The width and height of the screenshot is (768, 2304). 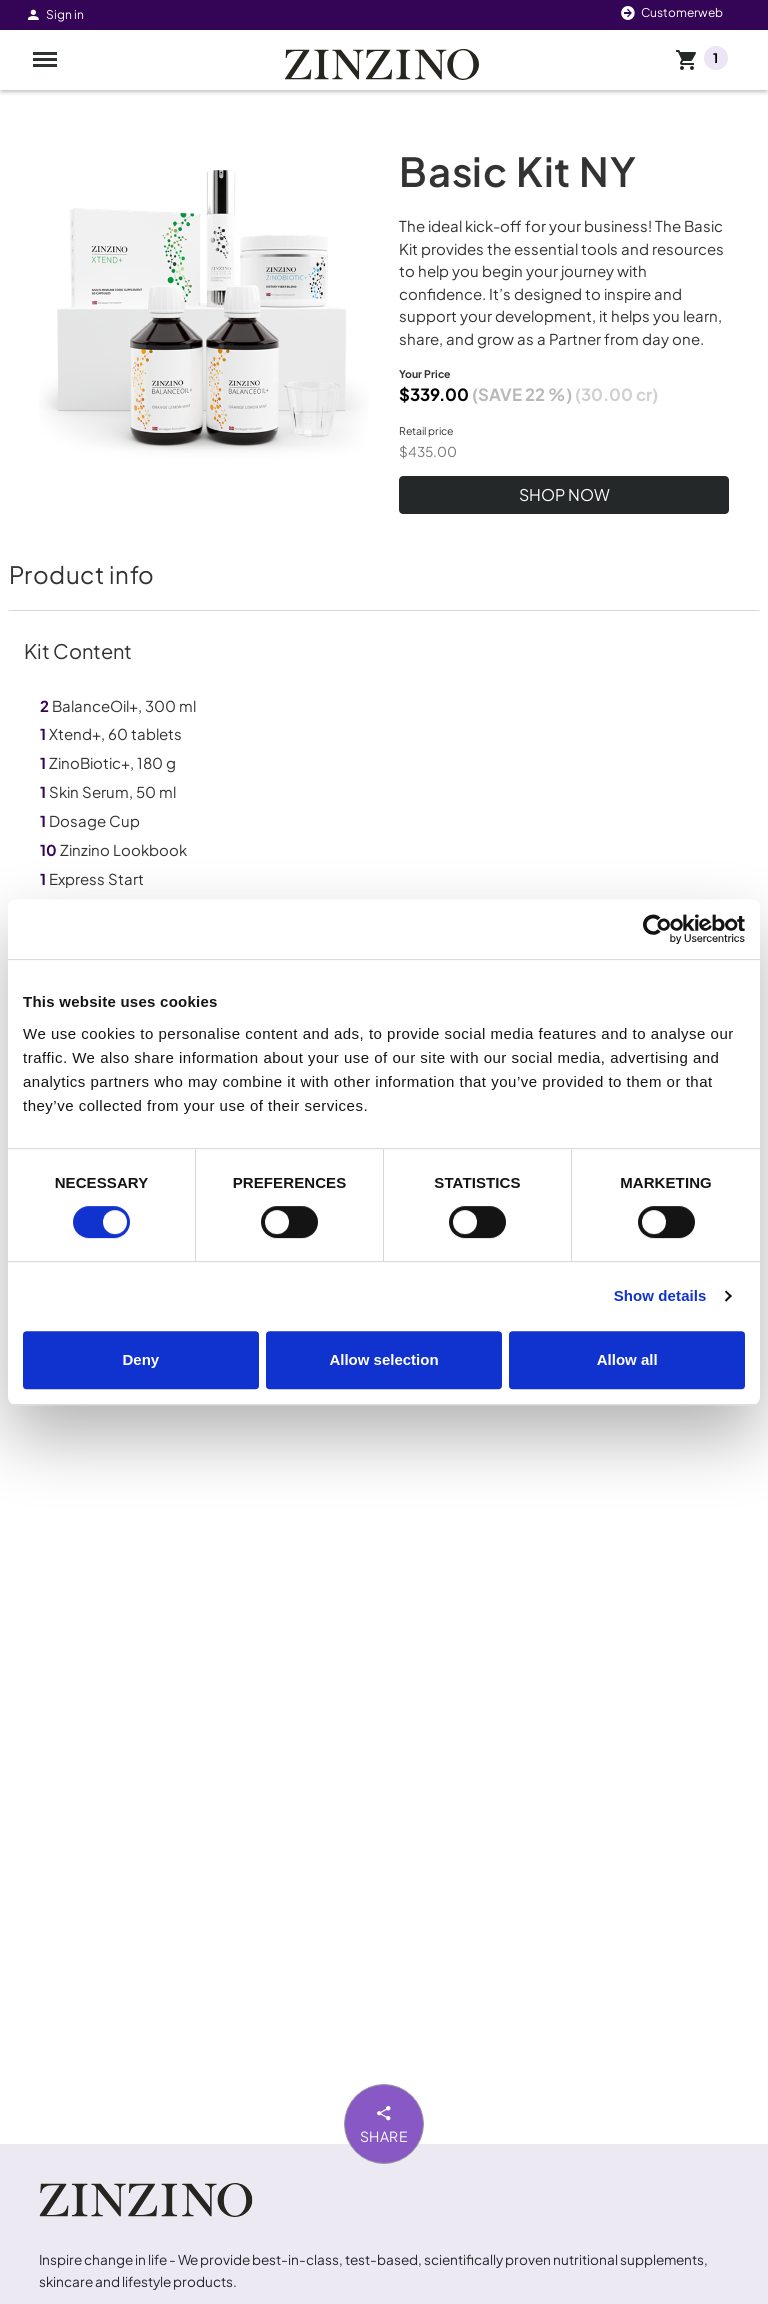 I want to click on Share, so click(x=384, y=2123).